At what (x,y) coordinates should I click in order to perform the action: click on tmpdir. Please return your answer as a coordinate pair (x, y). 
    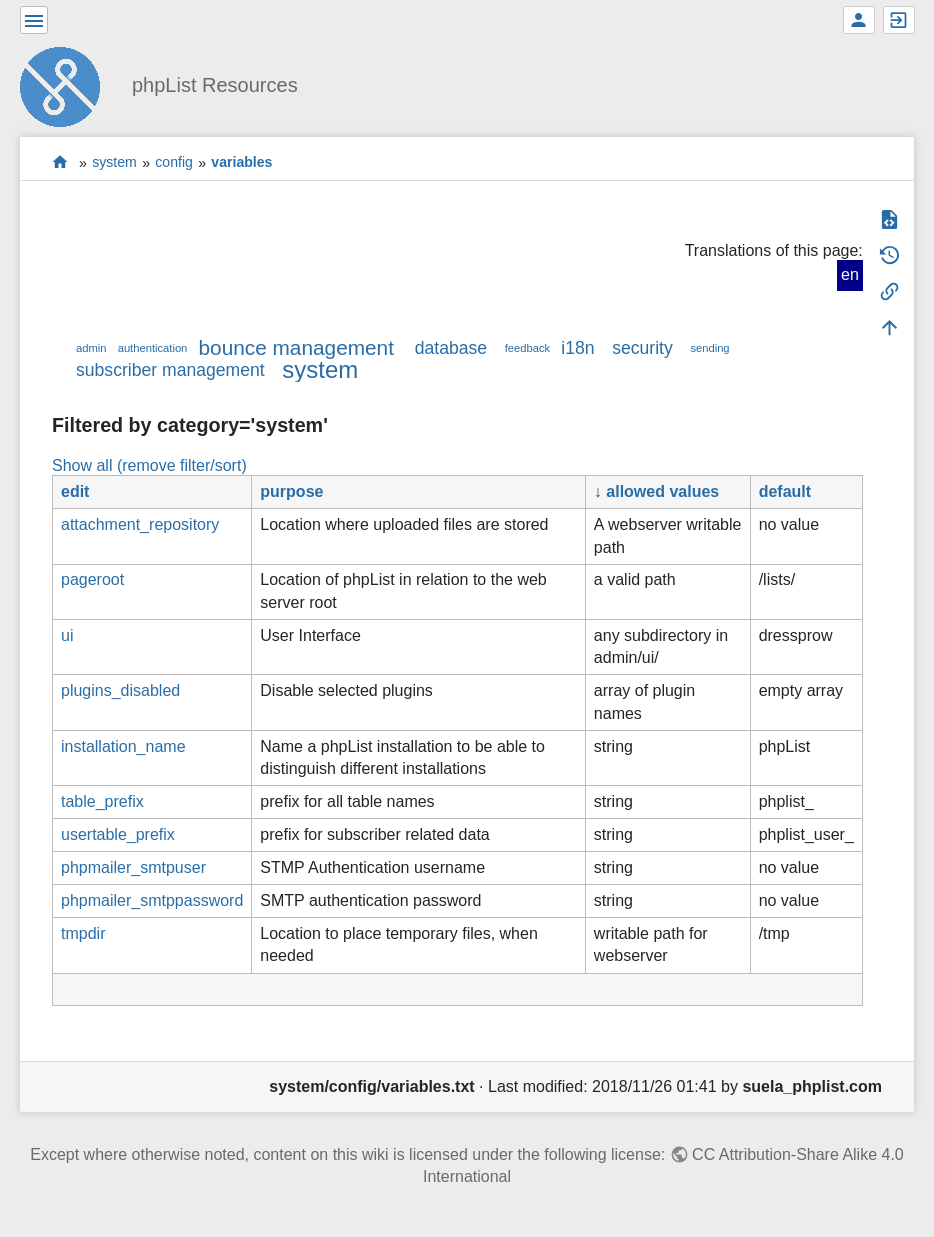
    Looking at the image, I should click on (83, 933).